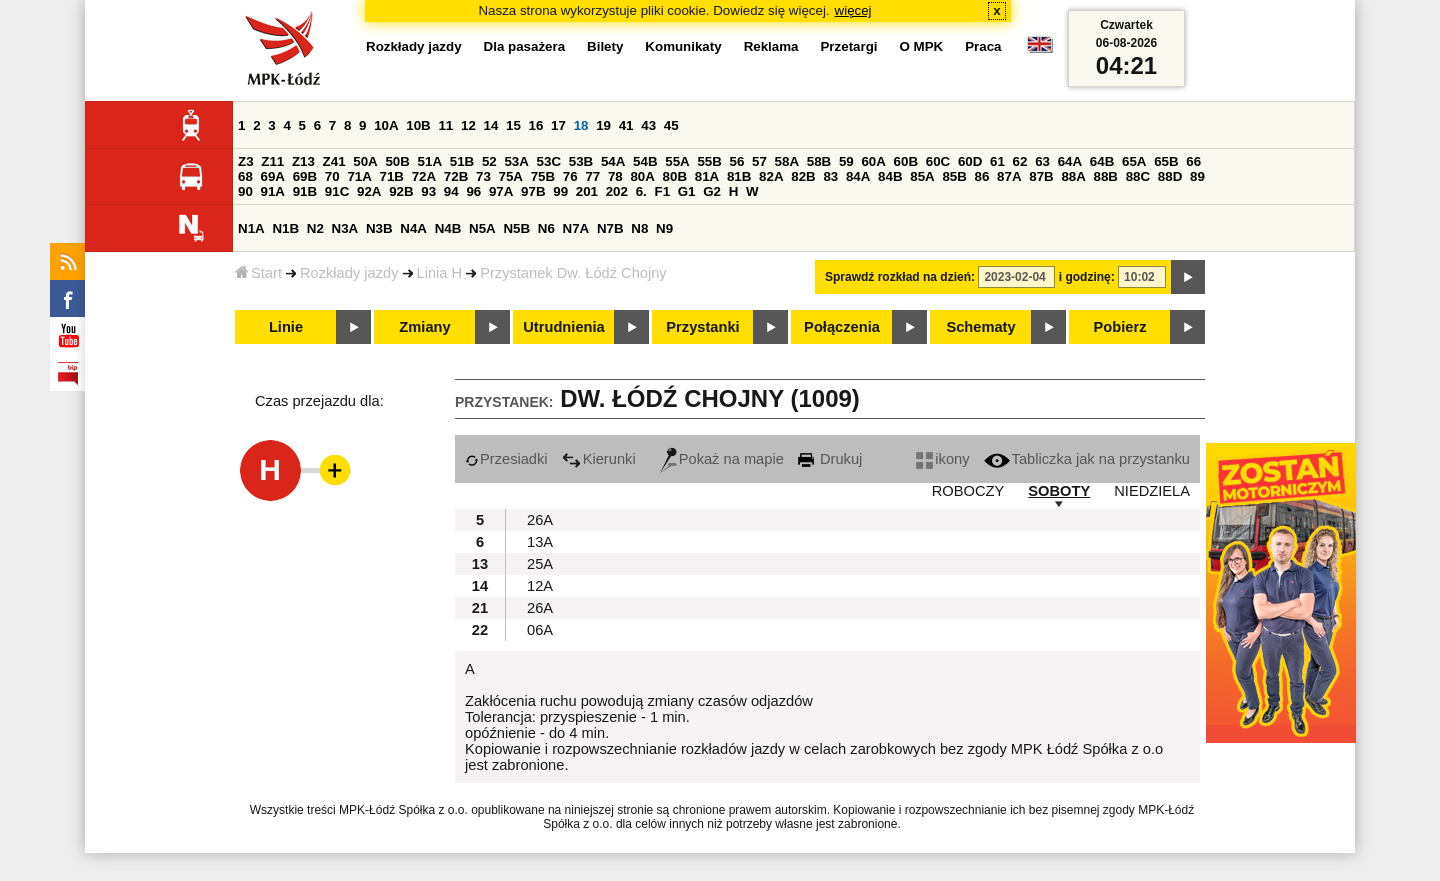 This screenshot has width=1440, height=881. Describe the element at coordinates (983, 46) in the screenshot. I see `Praca` at that location.